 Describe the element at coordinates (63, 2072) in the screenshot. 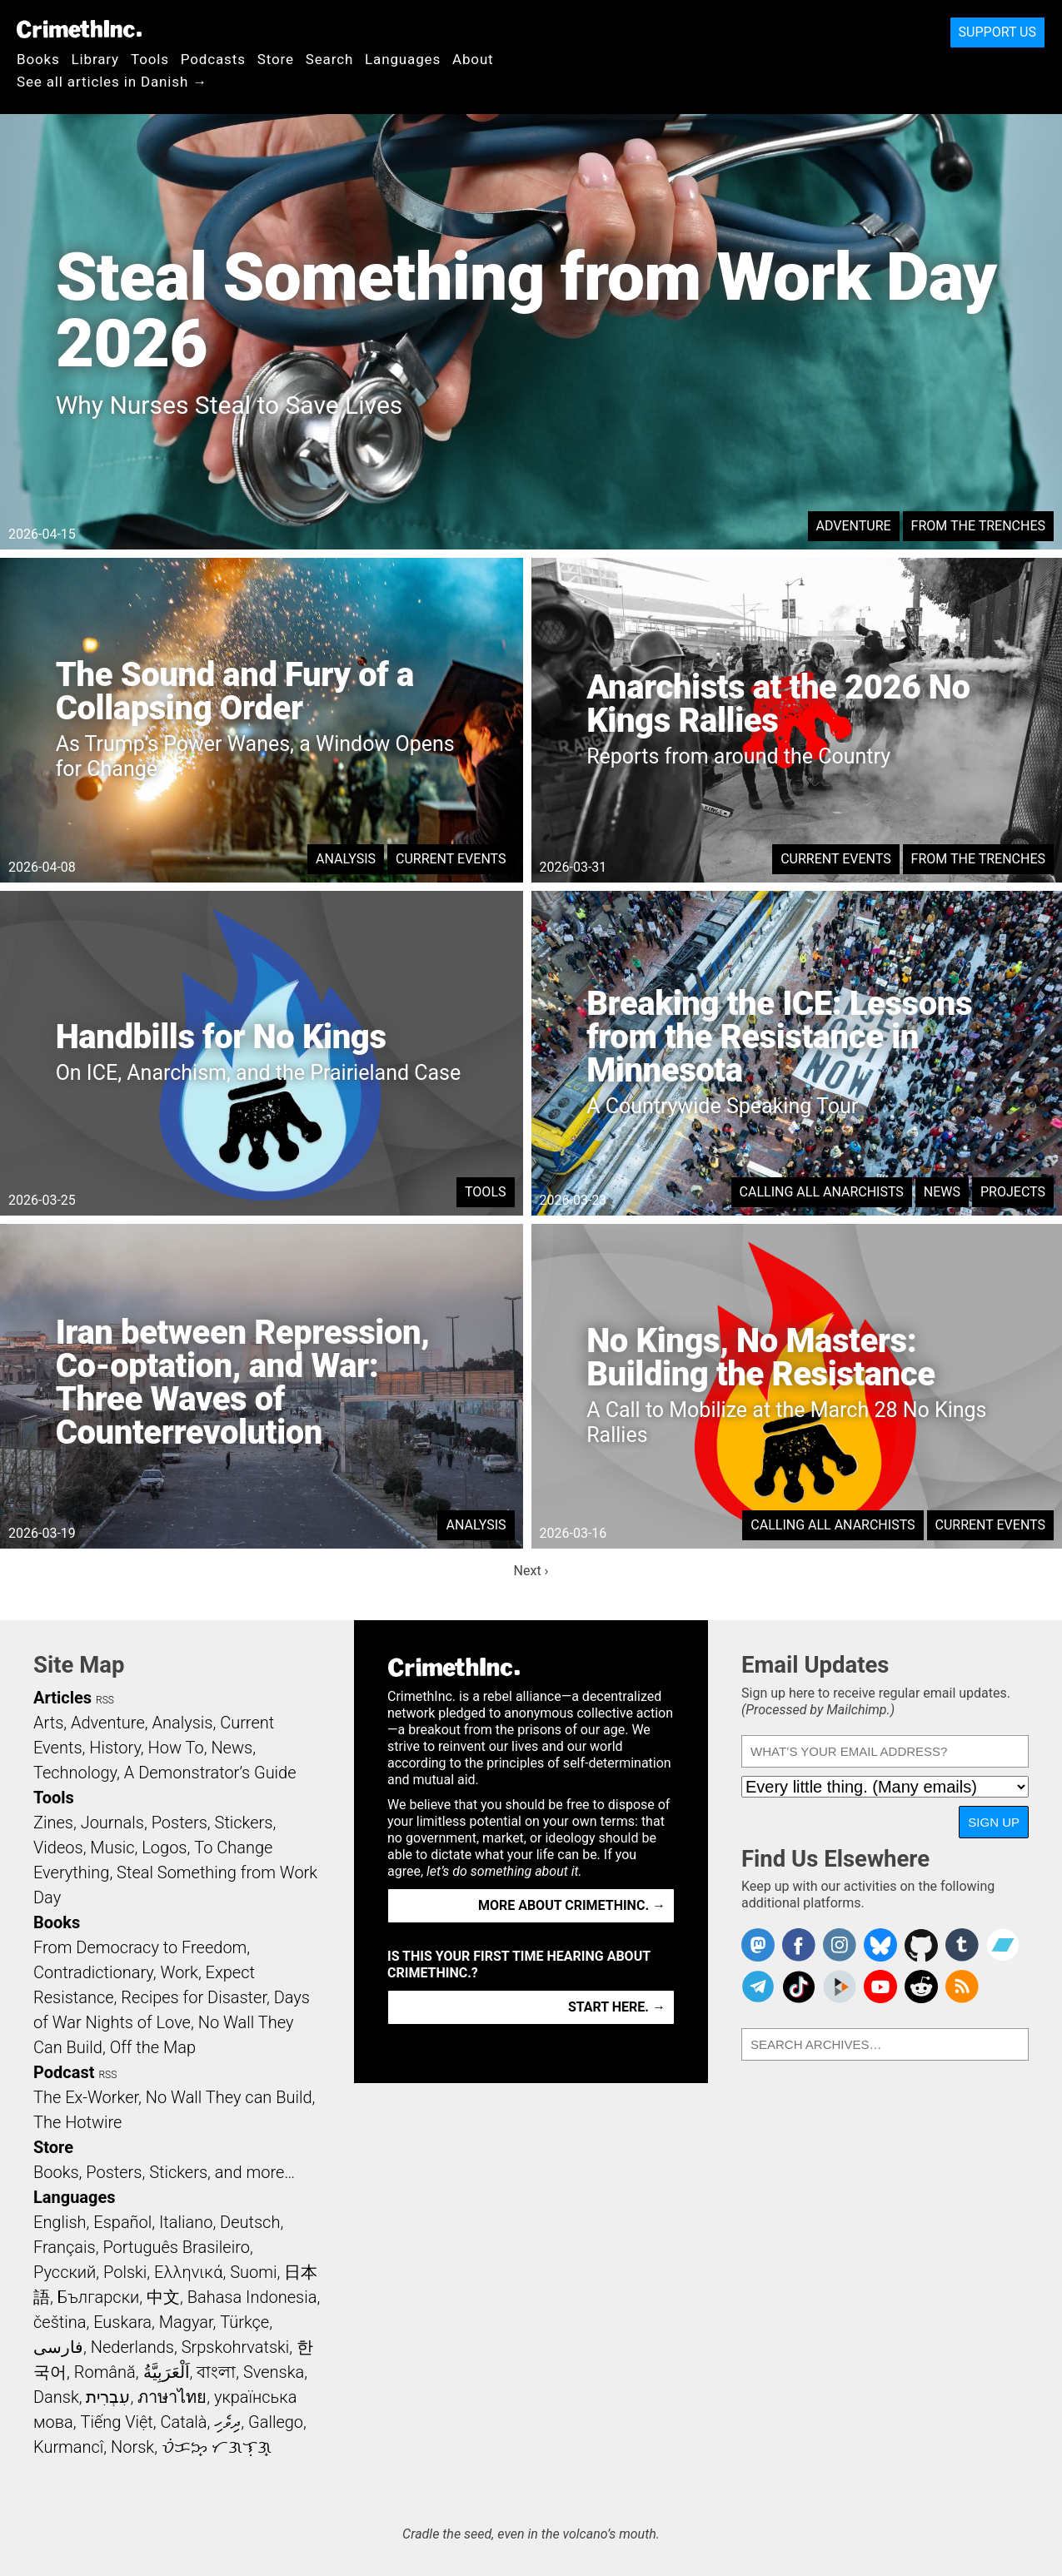

I see `Podcast` at that location.